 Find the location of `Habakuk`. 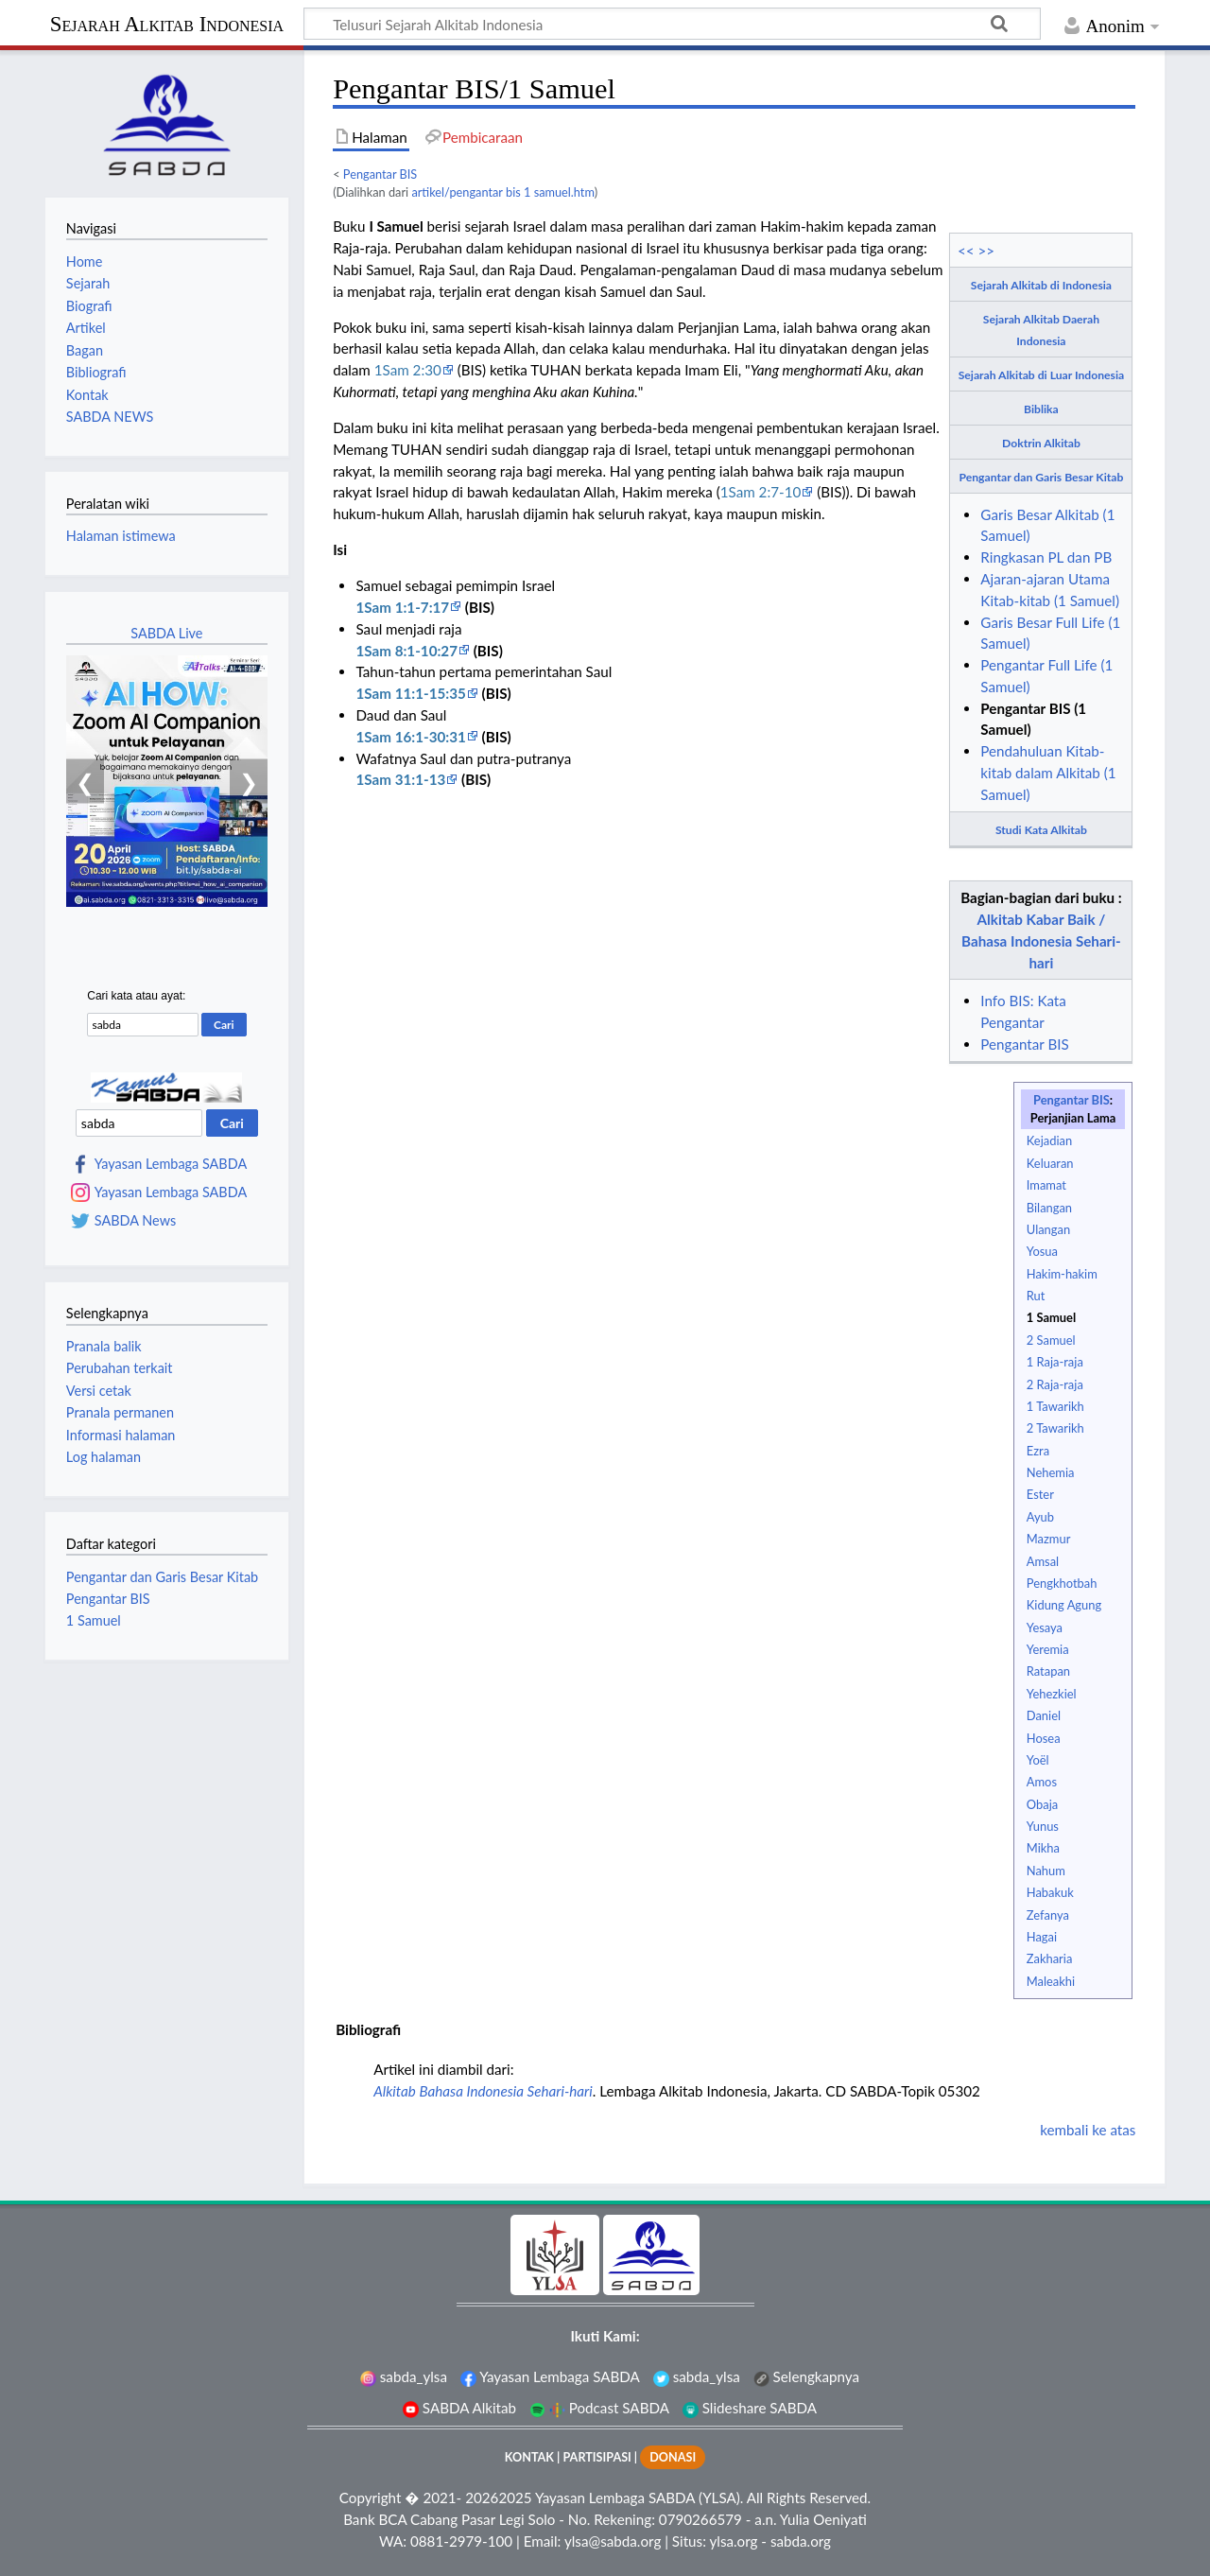

Habakuk is located at coordinates (1050, 1892).